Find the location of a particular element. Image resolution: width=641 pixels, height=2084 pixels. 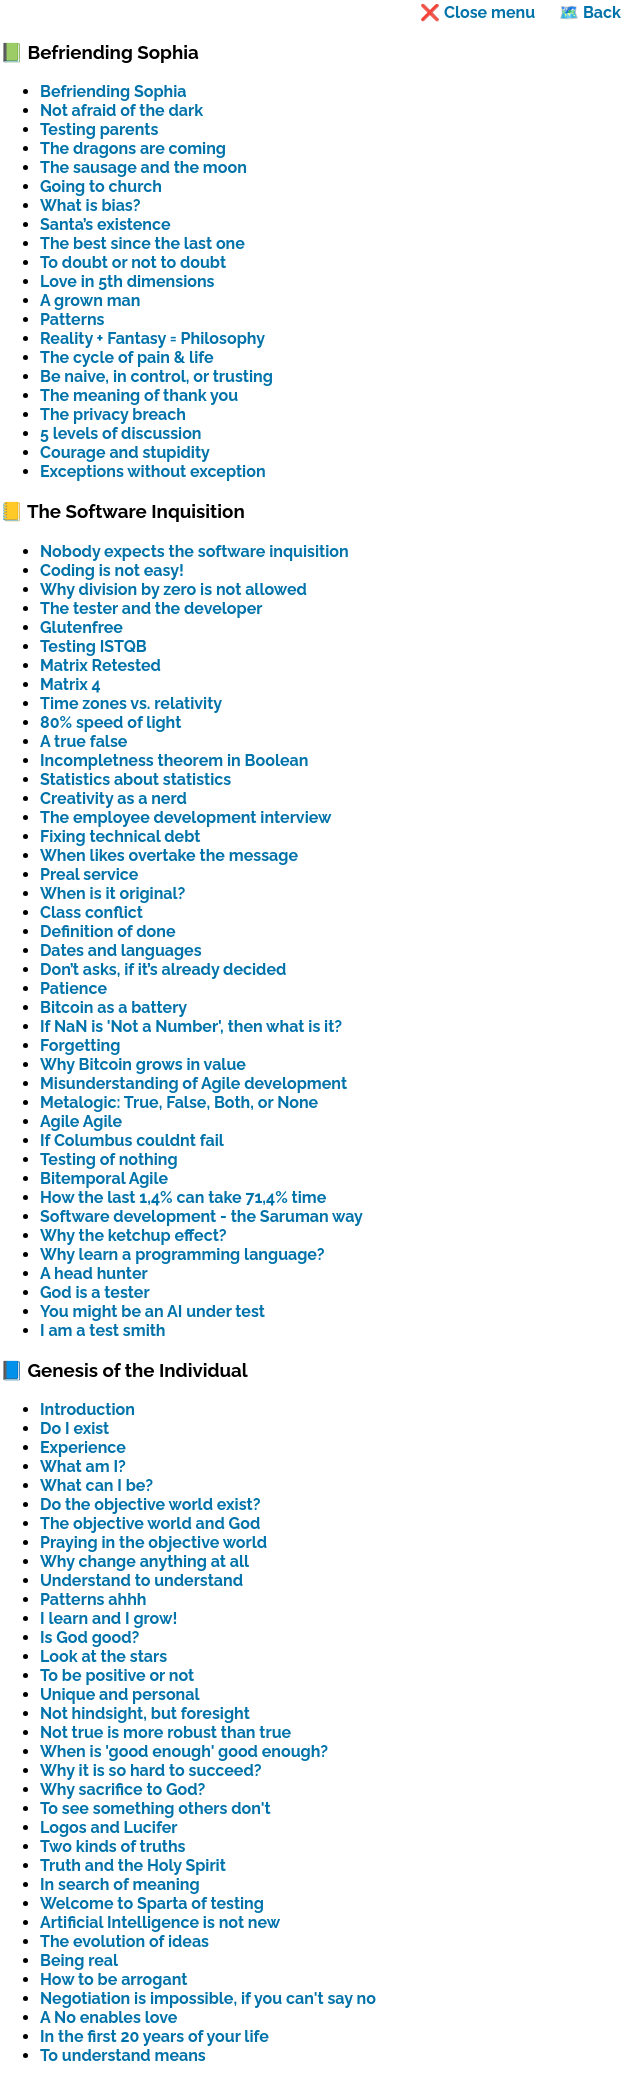

The objective world and God is located at coordinates (150, 1523).